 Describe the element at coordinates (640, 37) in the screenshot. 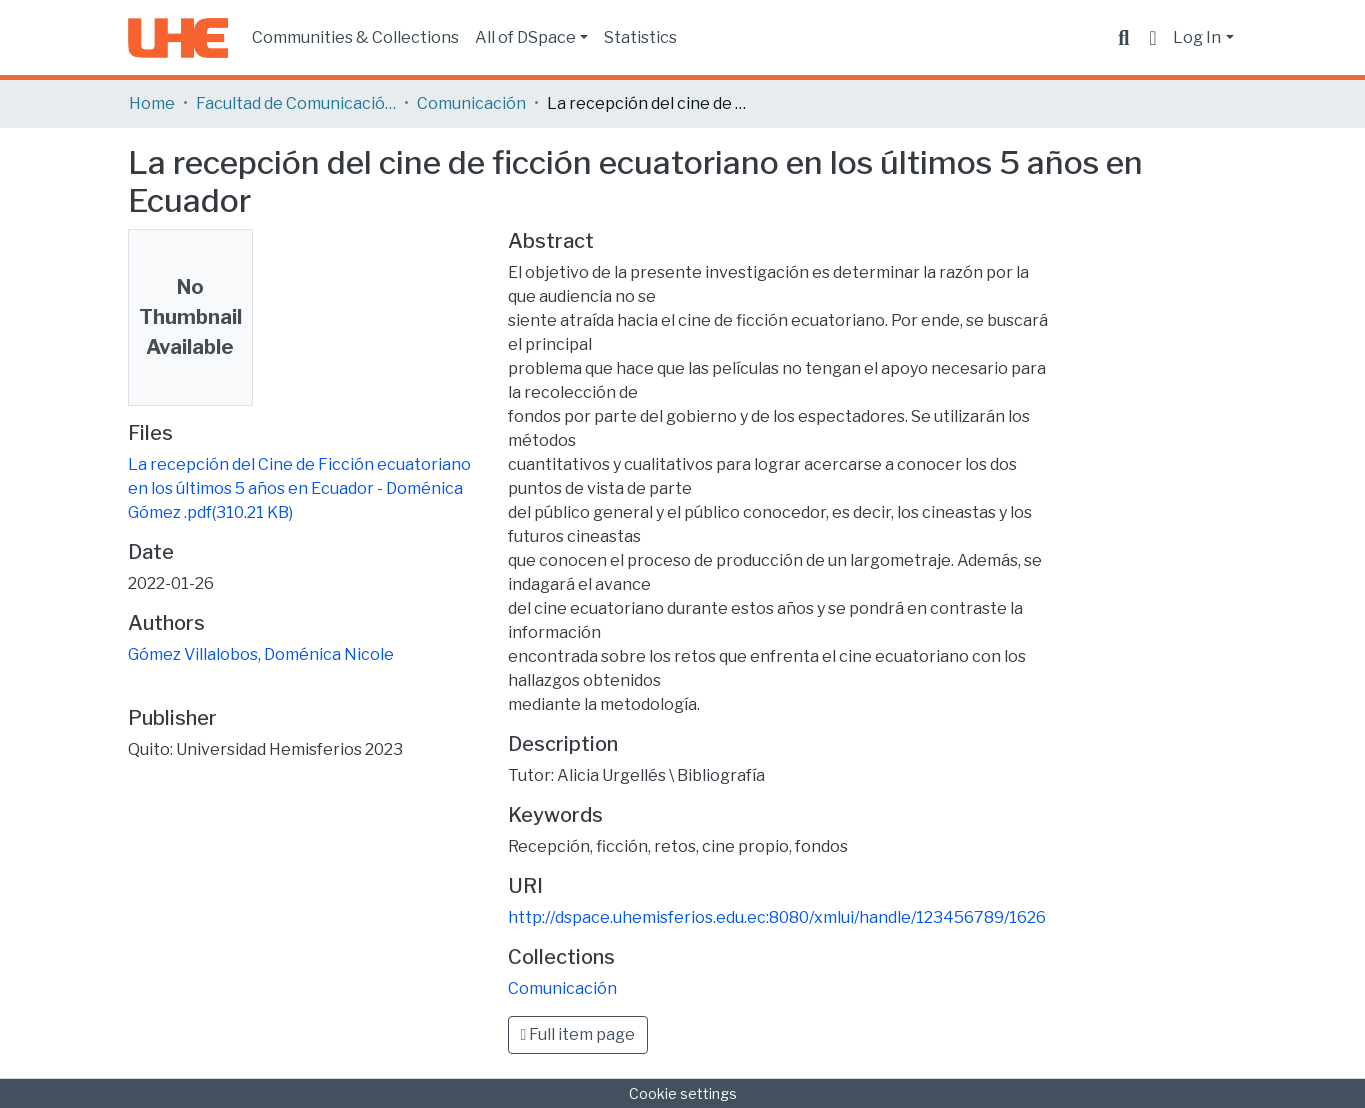

I see `Statistics` at that location.